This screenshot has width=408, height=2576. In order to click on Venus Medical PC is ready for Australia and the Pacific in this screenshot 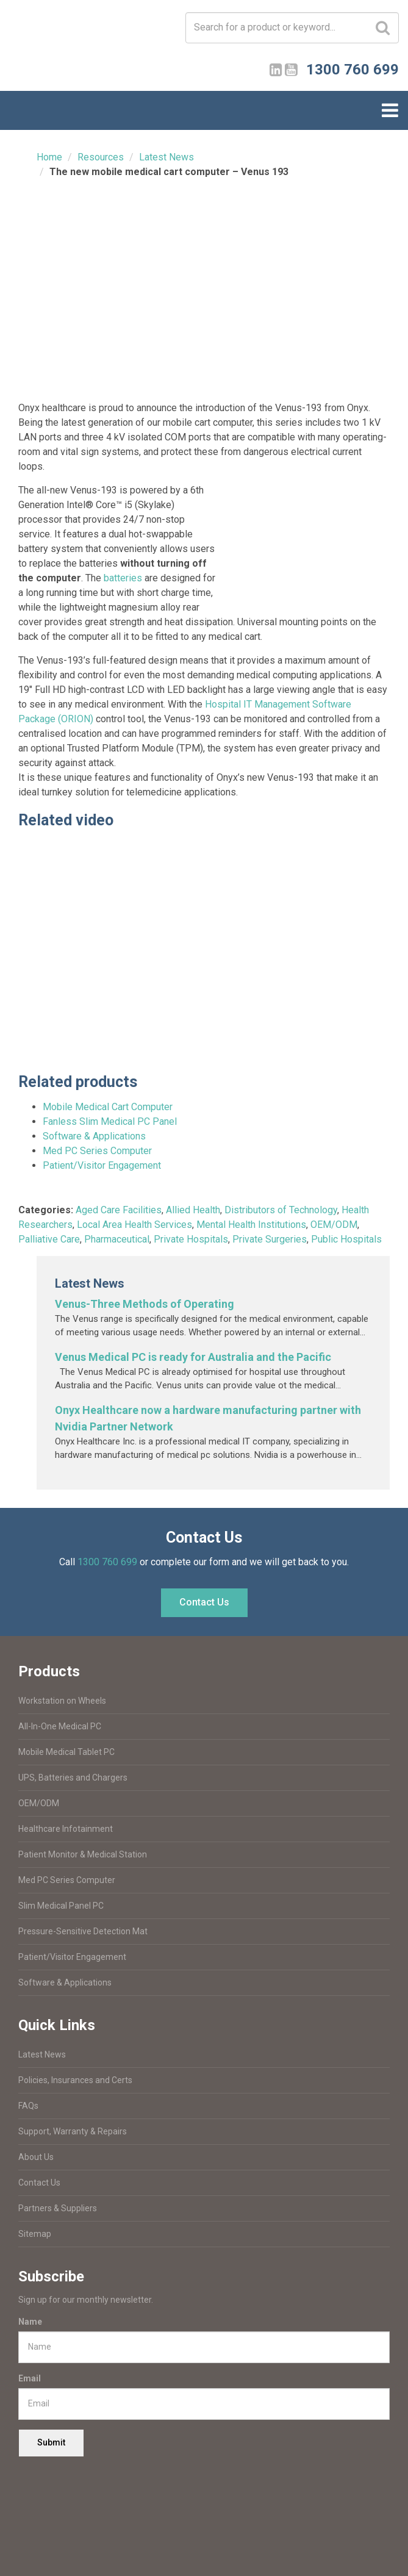, I will do `click(193, 1357)`.